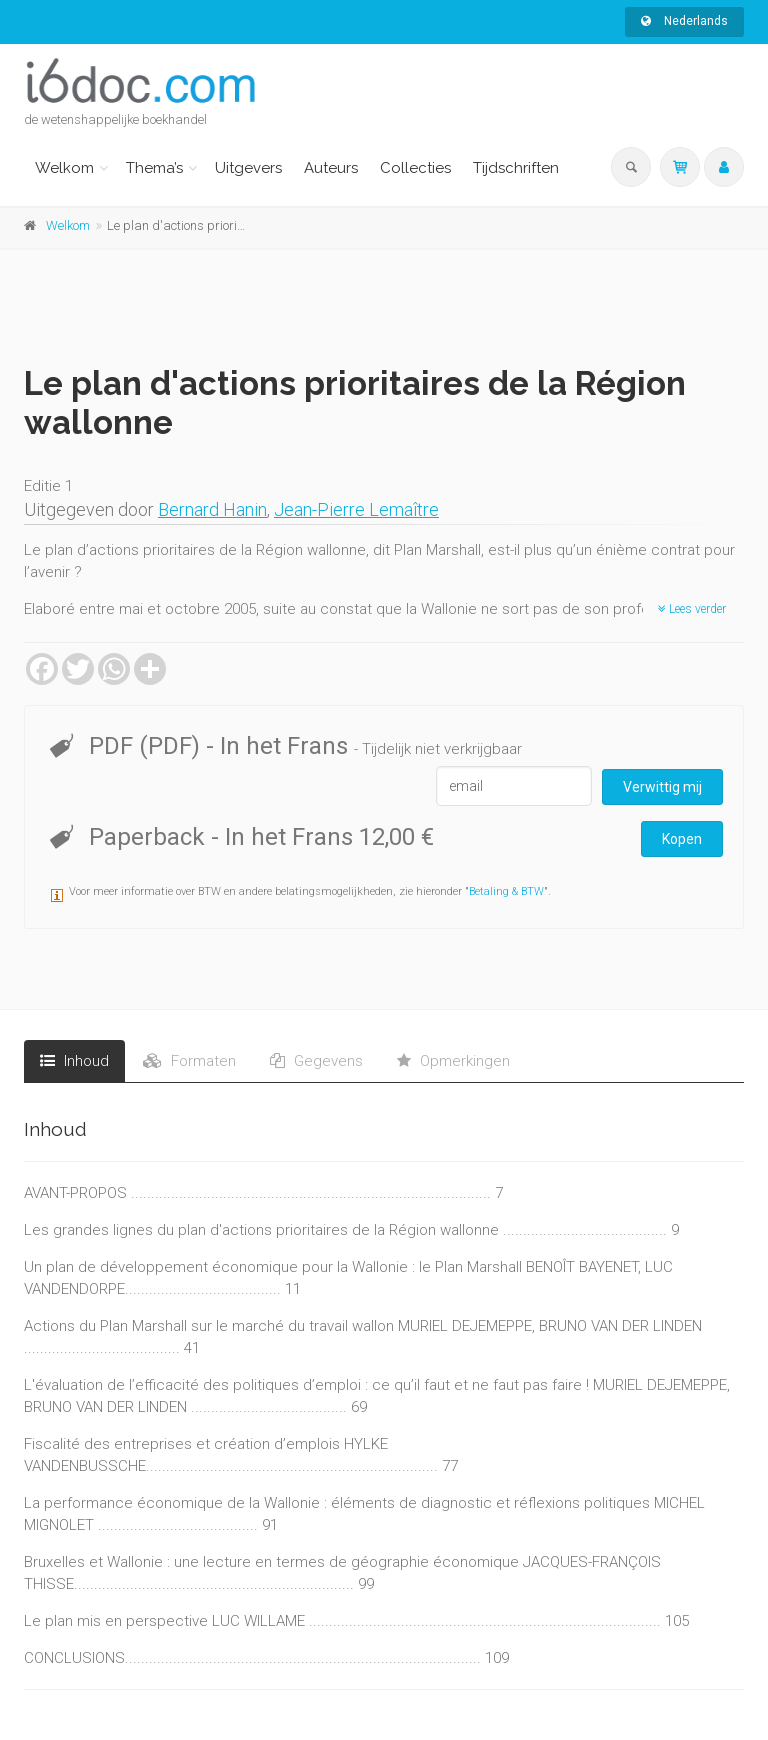 The height and width of the screenshot is (1740, 768). I want to click on Welkom, so click(64, 168).